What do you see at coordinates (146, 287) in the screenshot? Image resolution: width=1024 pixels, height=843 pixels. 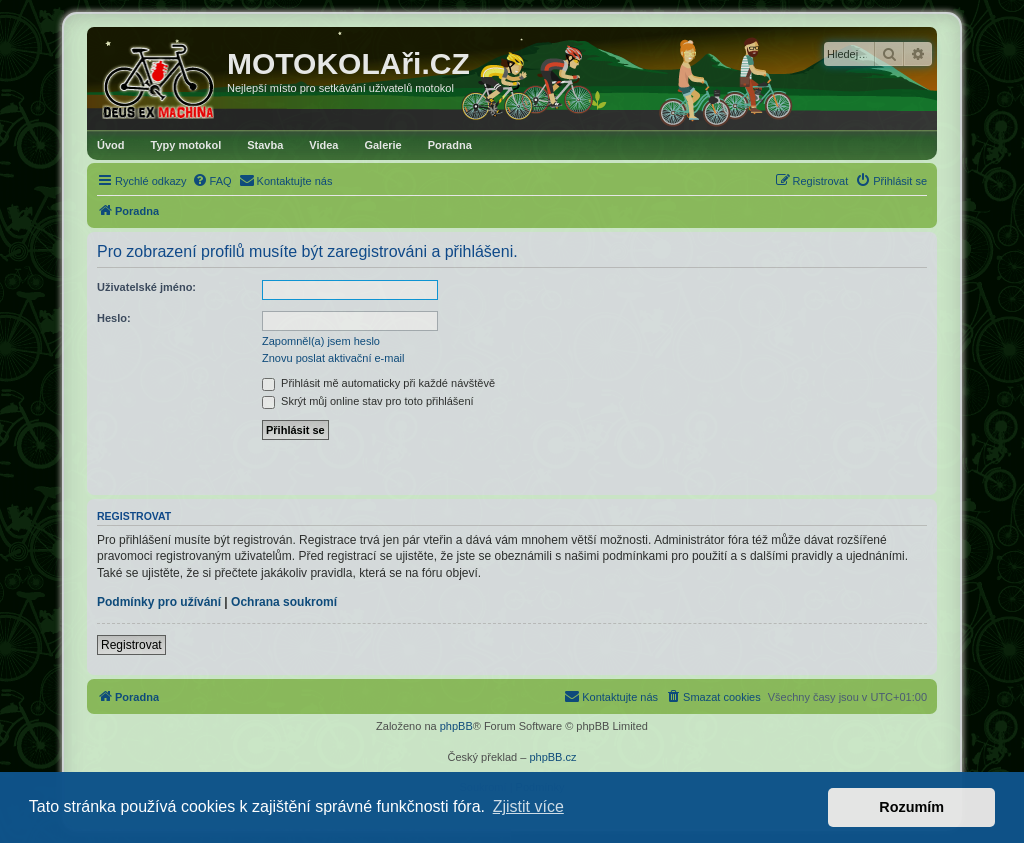 I see `Uživatelské jméno:` at bounding box center [146, 287].